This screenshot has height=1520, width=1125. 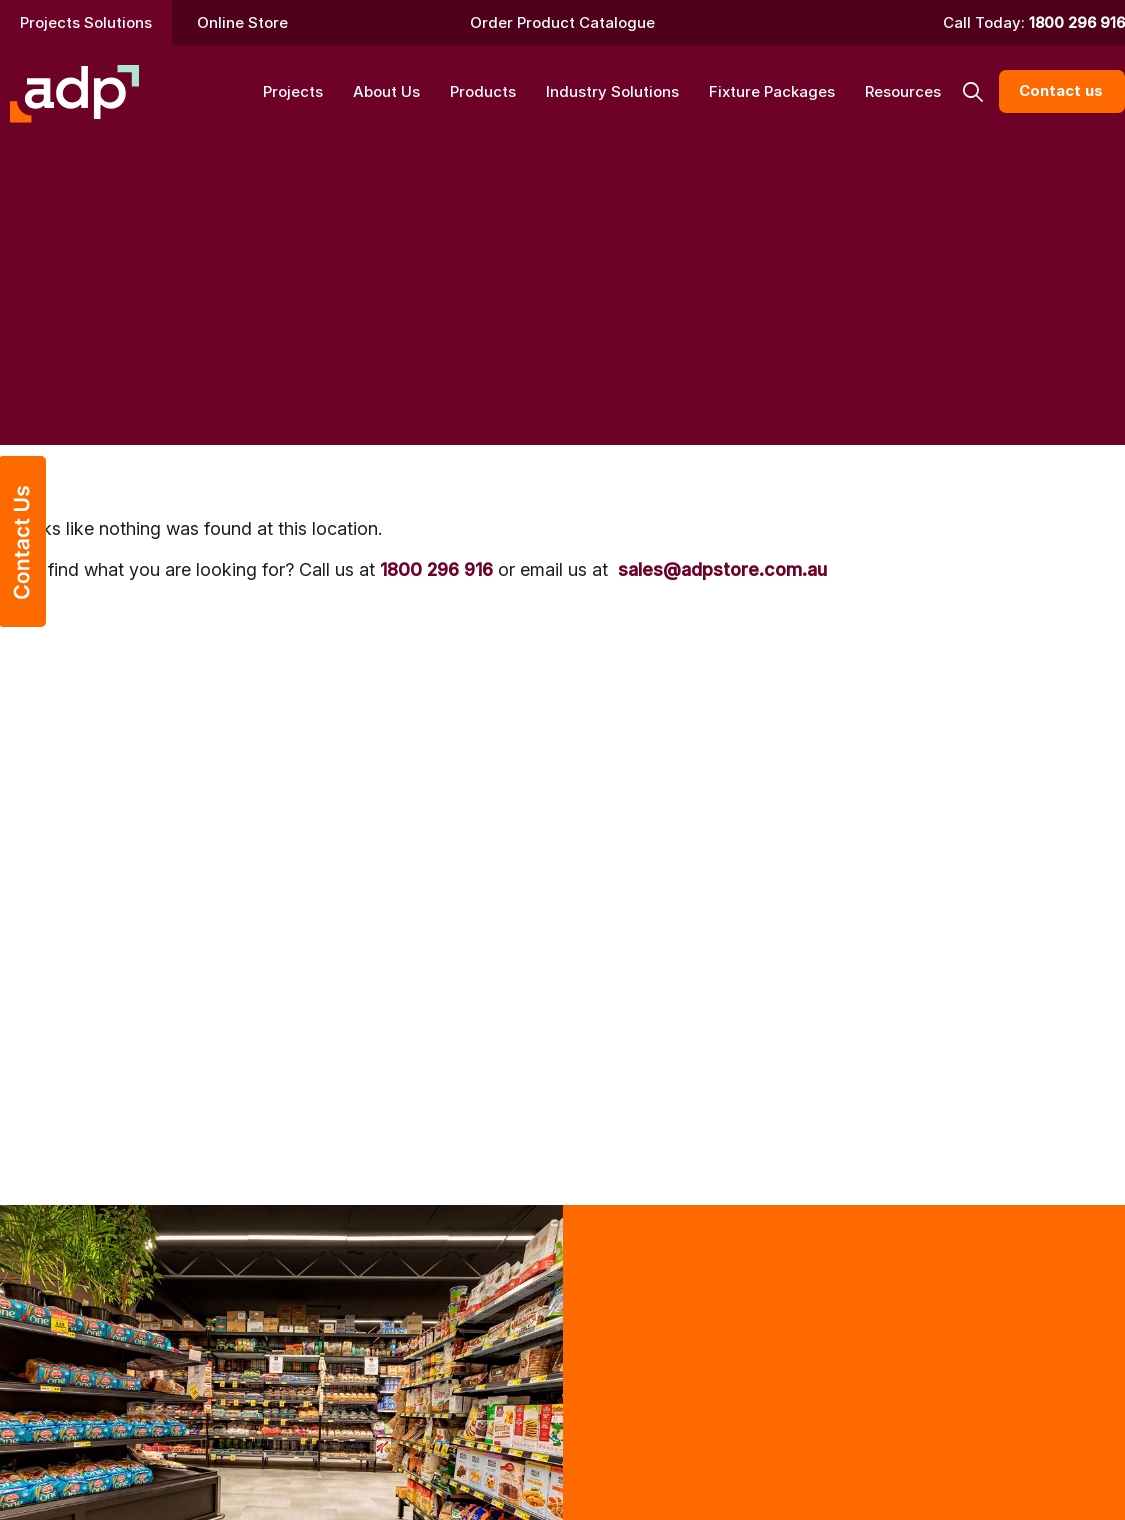 I want to click on Products, so click(x=483, y=91).